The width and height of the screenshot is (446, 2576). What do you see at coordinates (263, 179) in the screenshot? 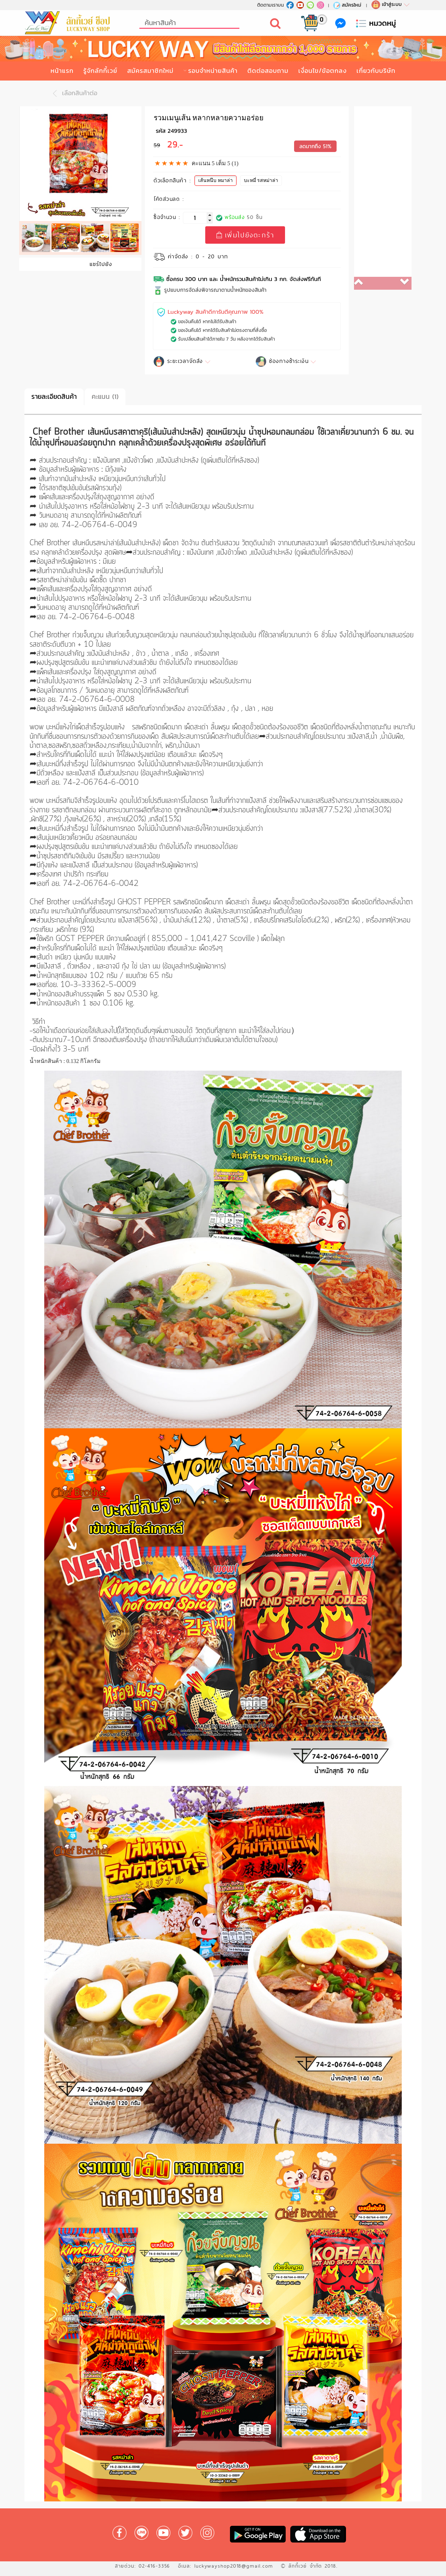
I see `บะหมี่ รสหม่าล่า` at bounding box center [263, 179].